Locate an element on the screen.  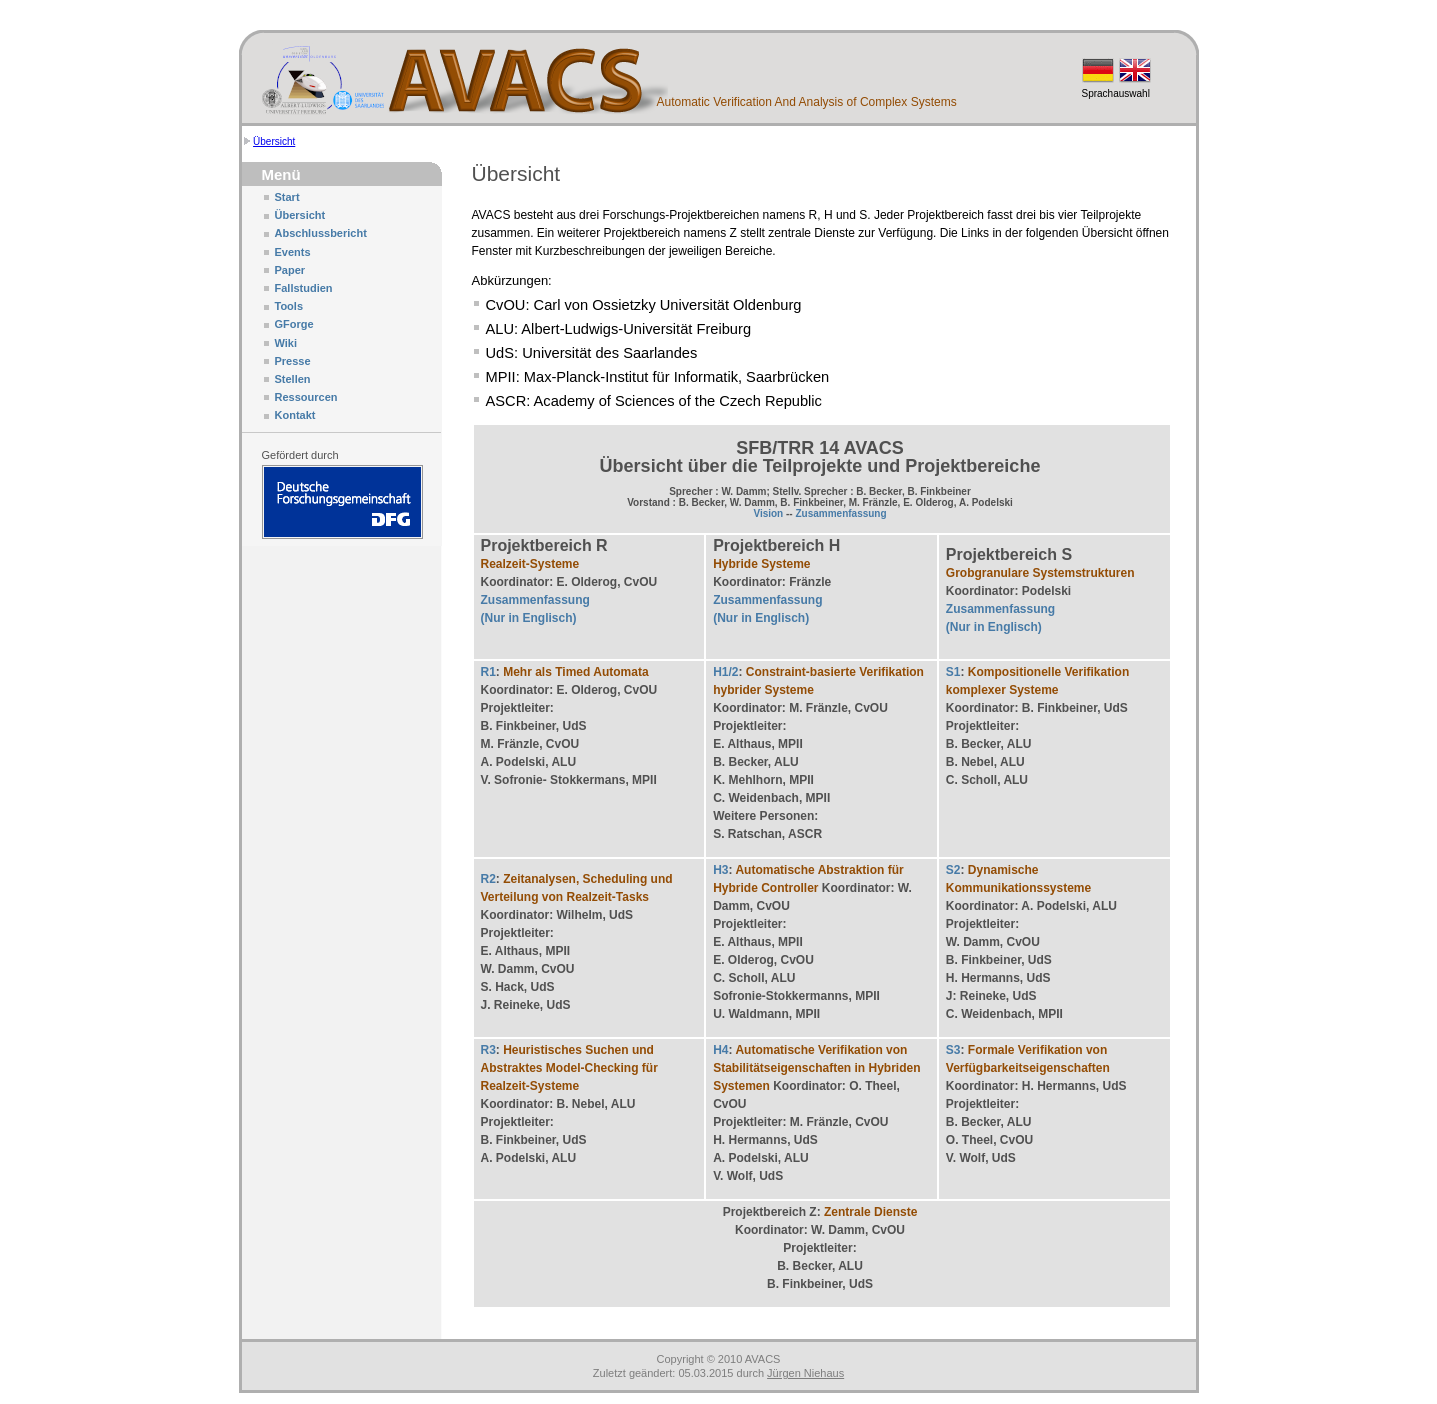
Kontakt is located at coordinates (295, 415).